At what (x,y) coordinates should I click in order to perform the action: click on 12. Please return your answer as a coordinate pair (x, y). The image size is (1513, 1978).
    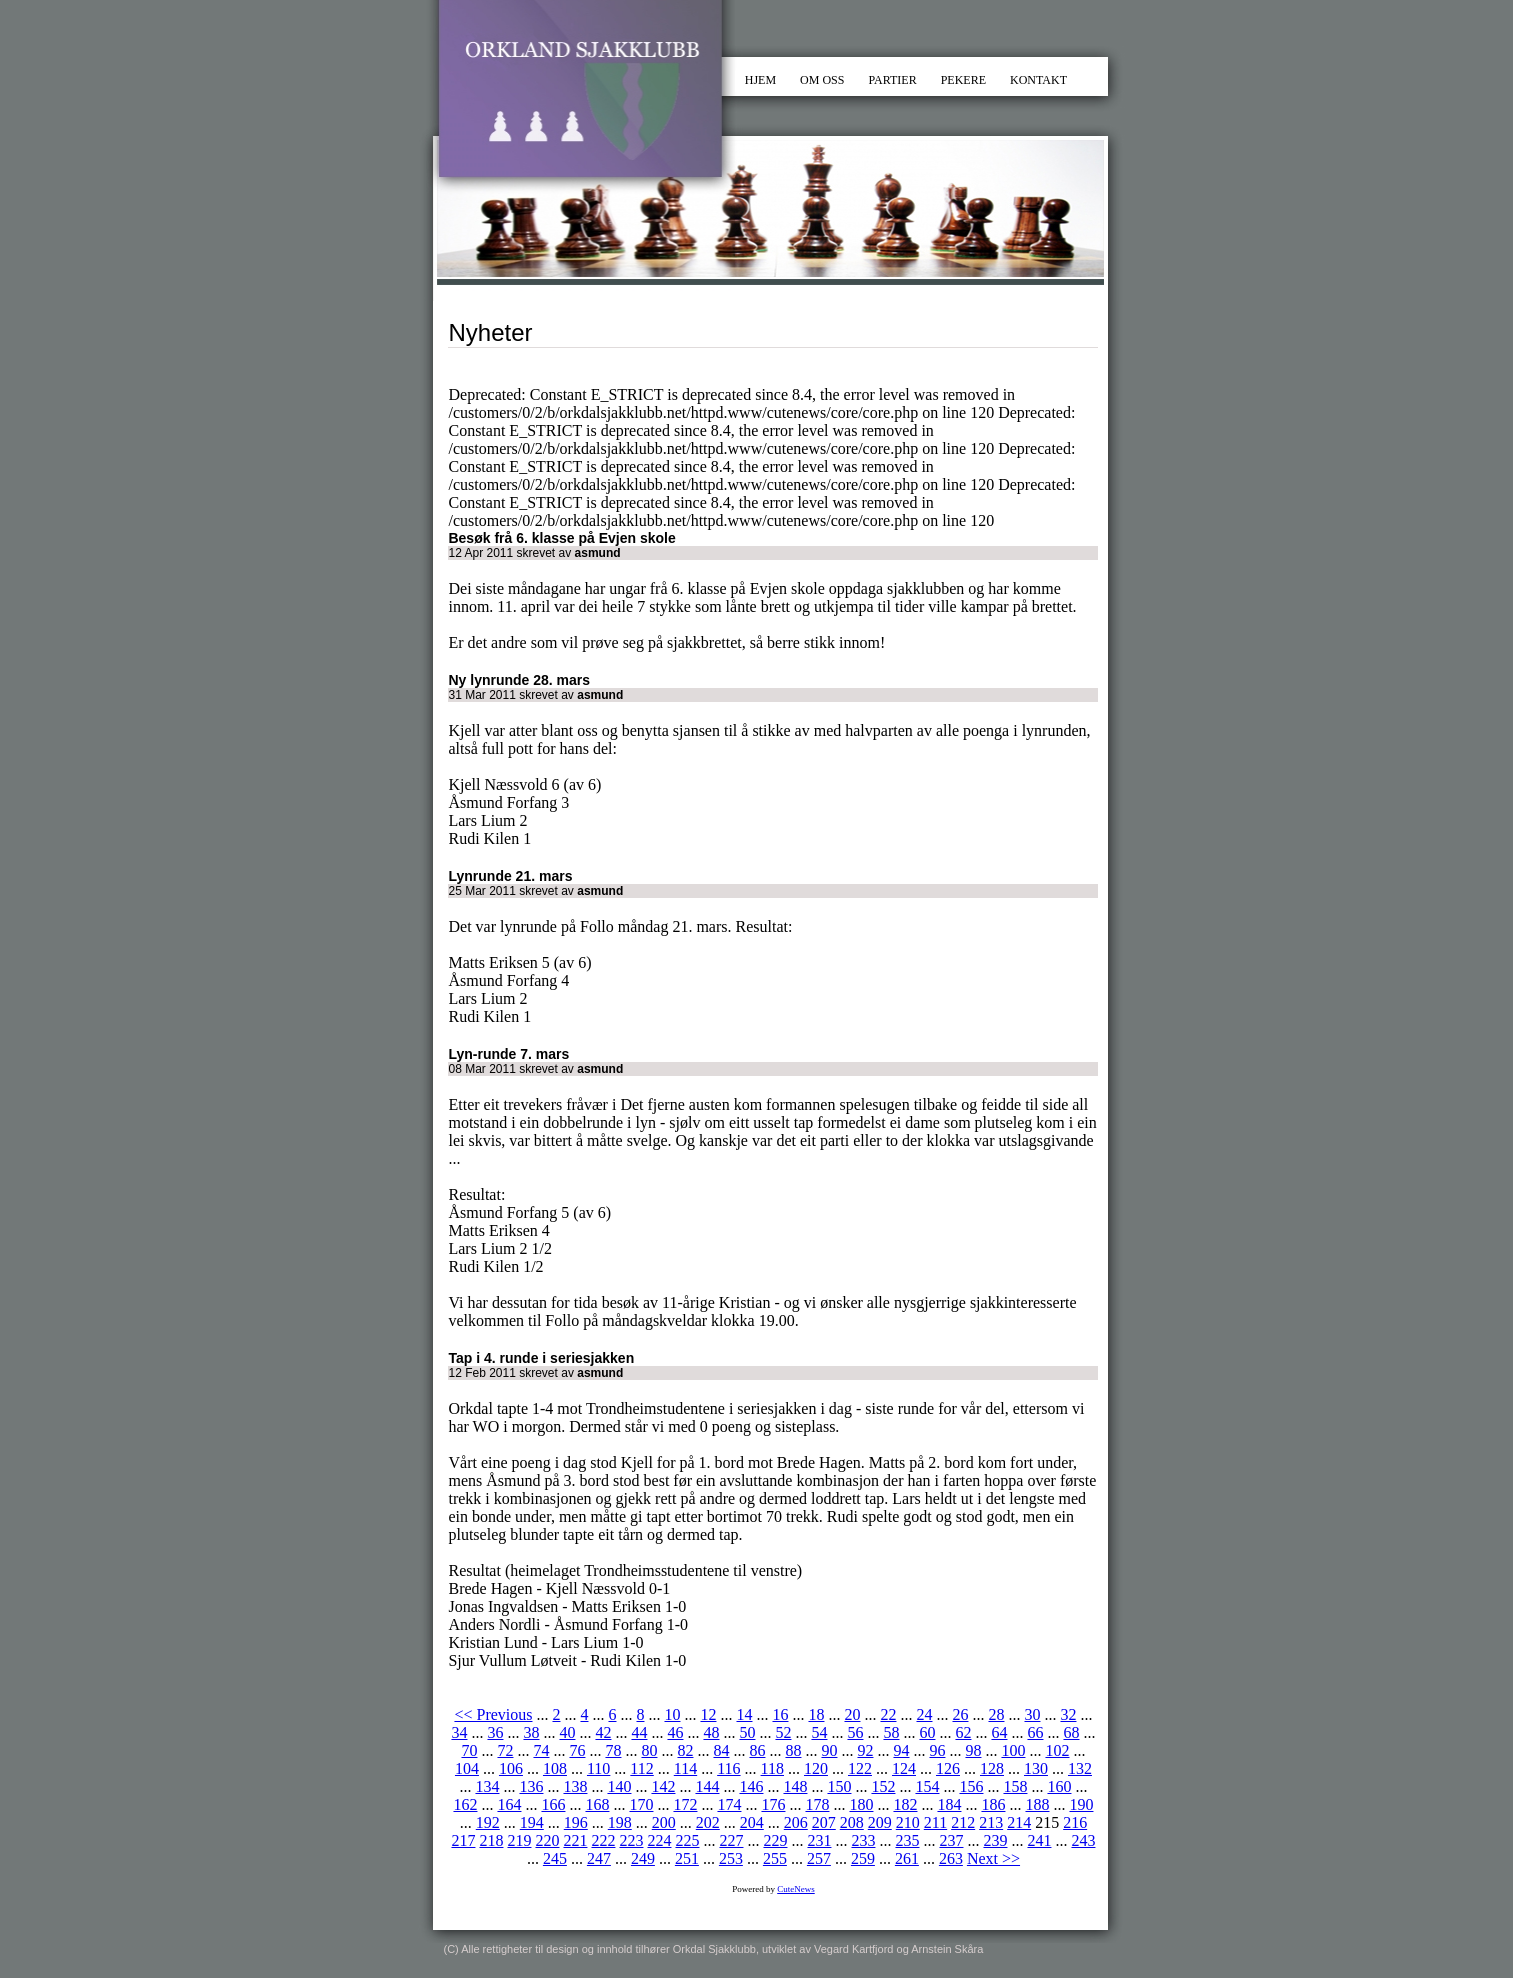
    Looking at the image, I should click on (708, 1714).